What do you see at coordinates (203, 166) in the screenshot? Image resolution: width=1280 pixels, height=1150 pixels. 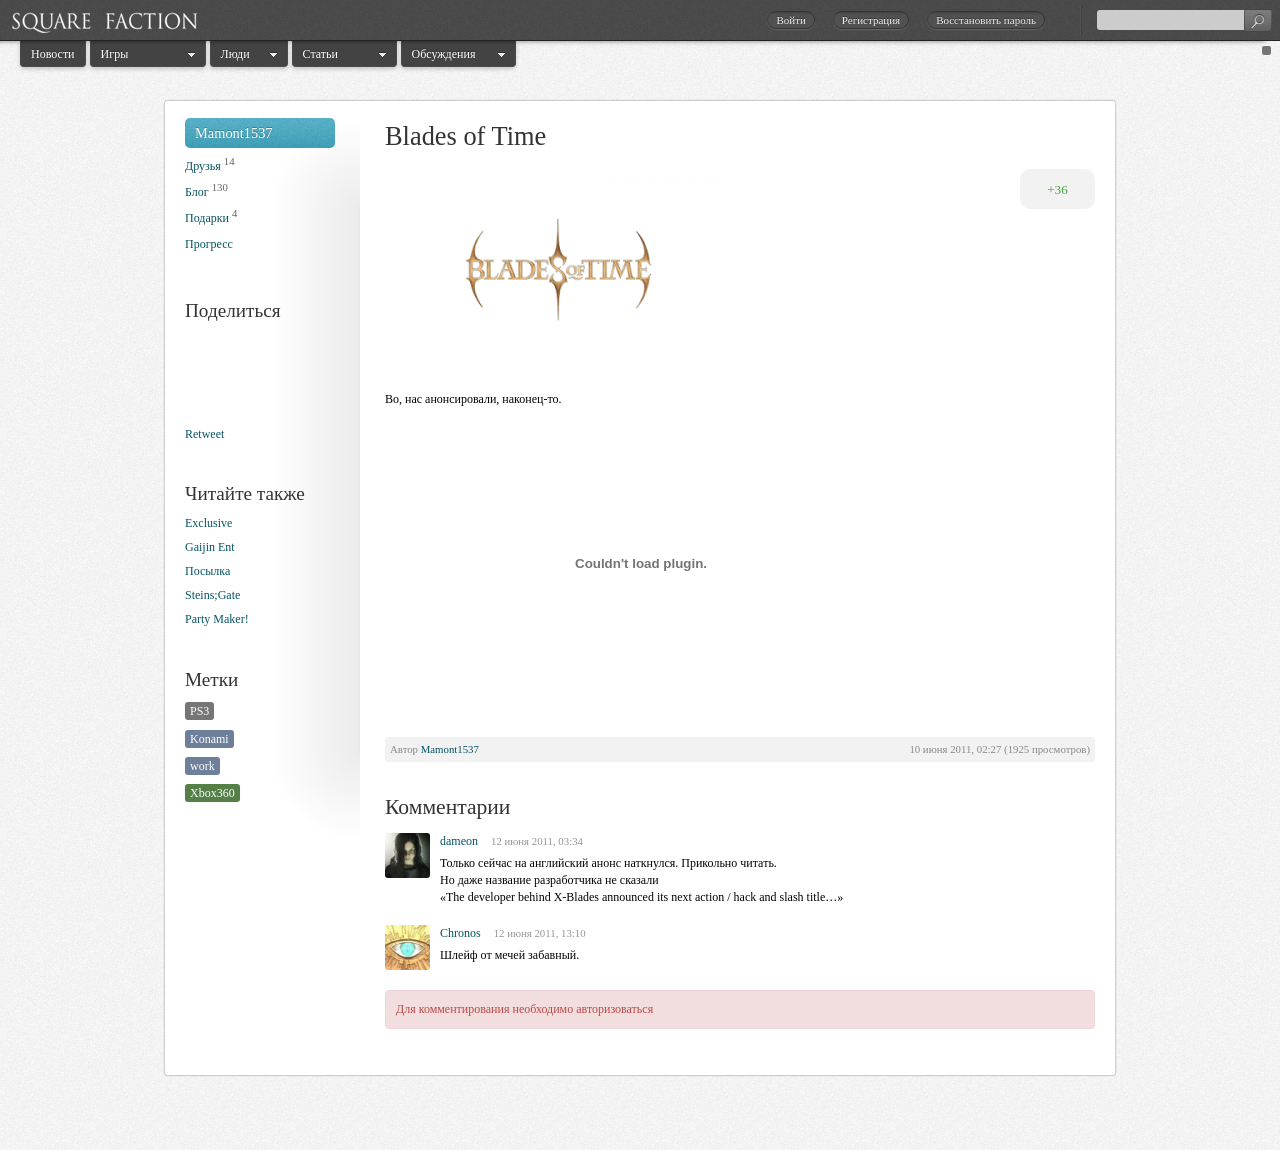 I see `Друзья` at bounding box center [203, 166].